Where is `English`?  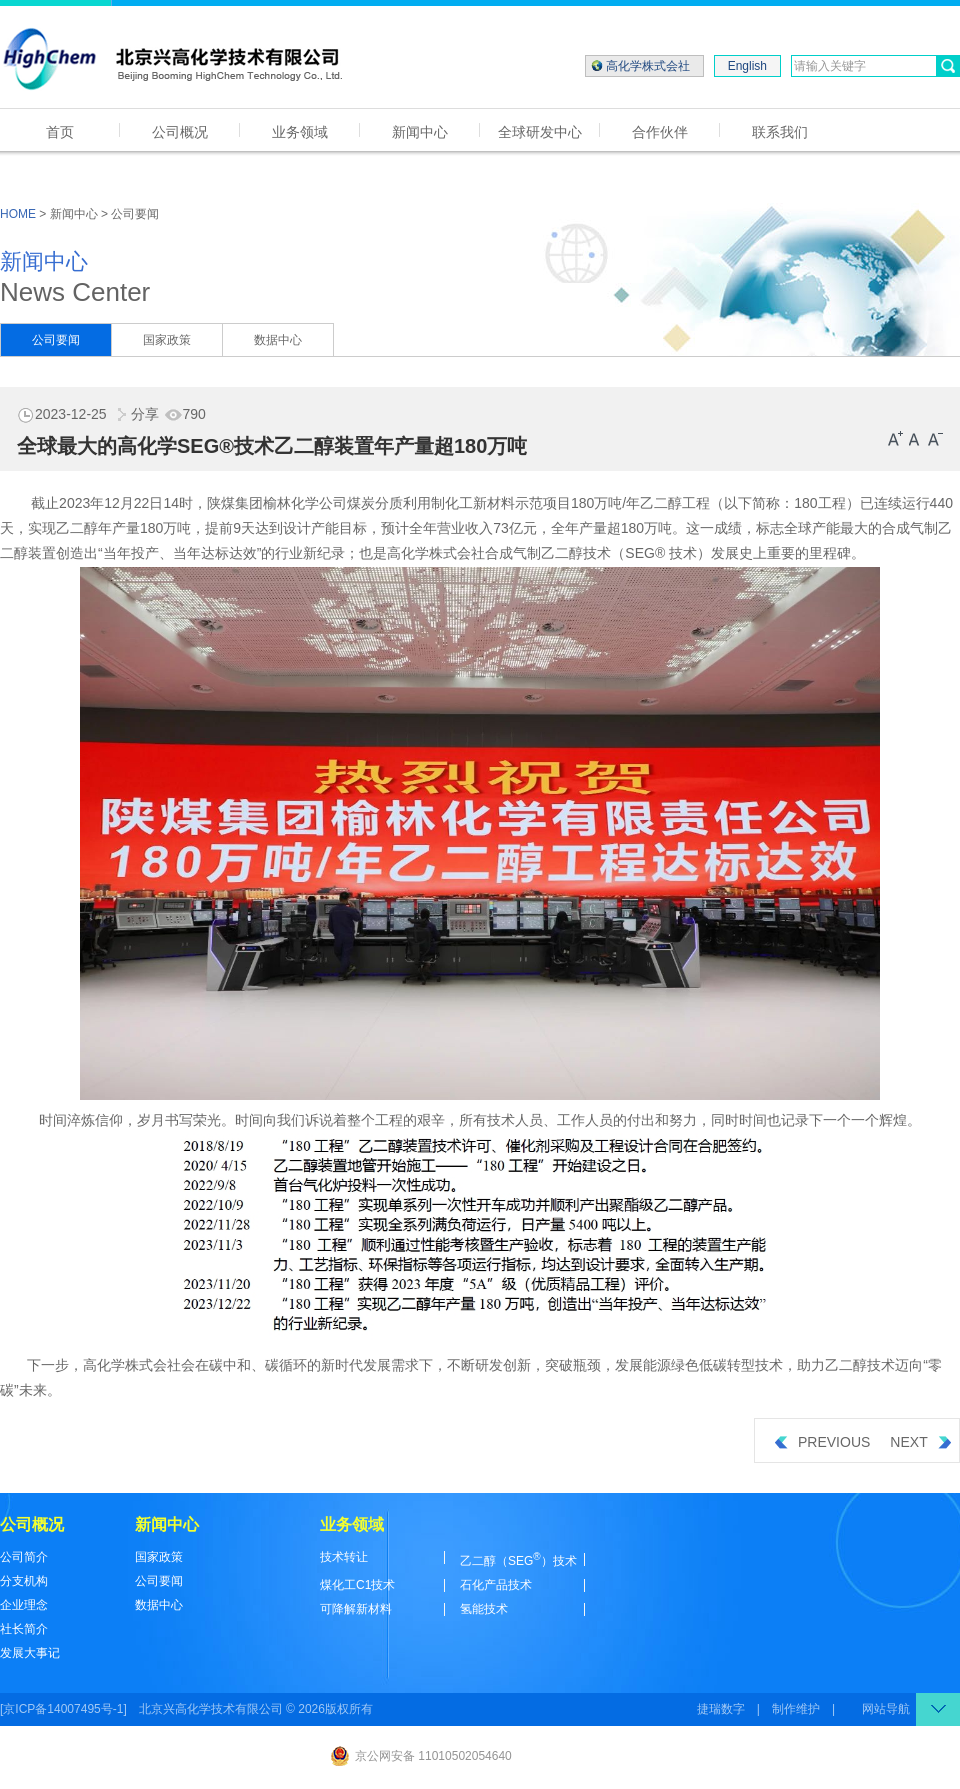 English is located at coordinates (747, 66).